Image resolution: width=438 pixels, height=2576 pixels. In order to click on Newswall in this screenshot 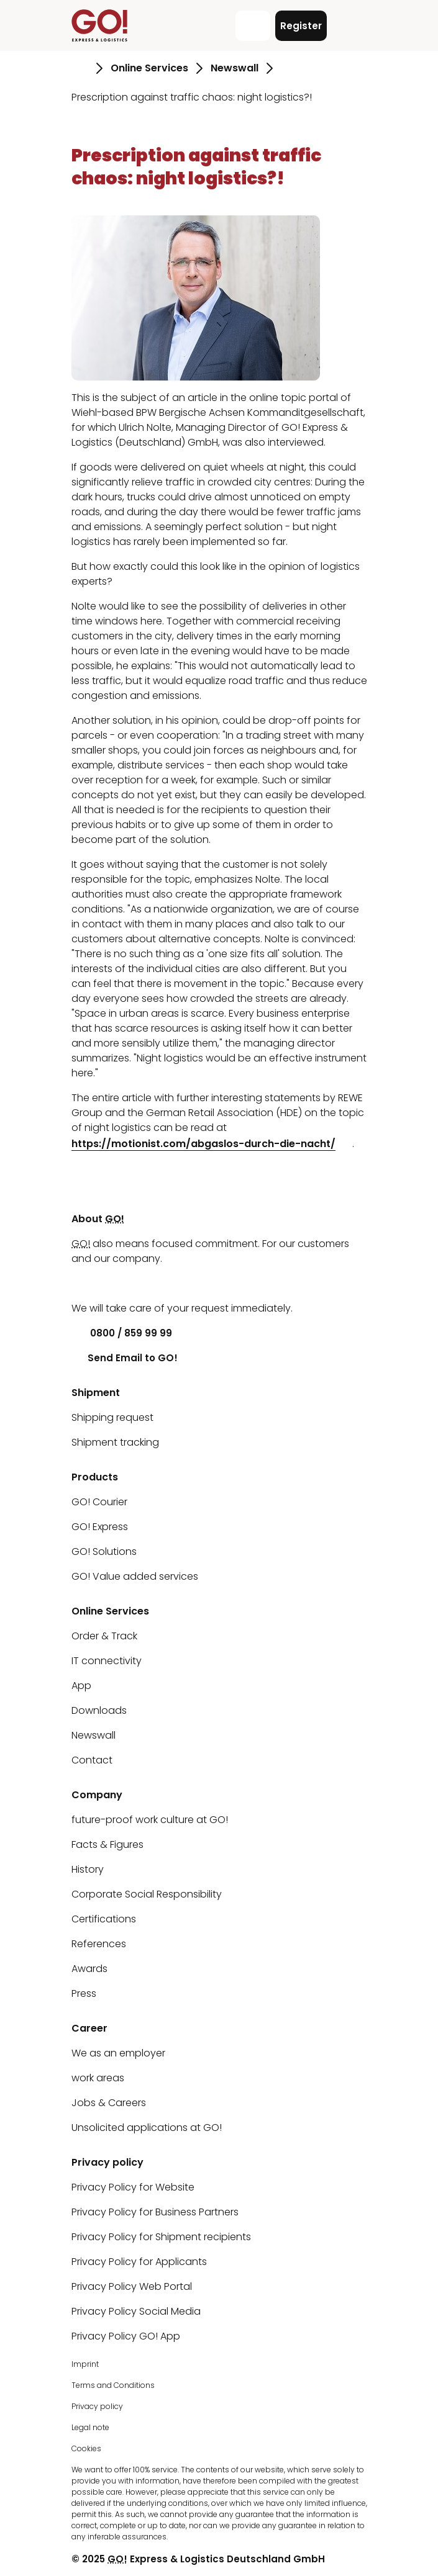, I will do `click(93, 1735)`.